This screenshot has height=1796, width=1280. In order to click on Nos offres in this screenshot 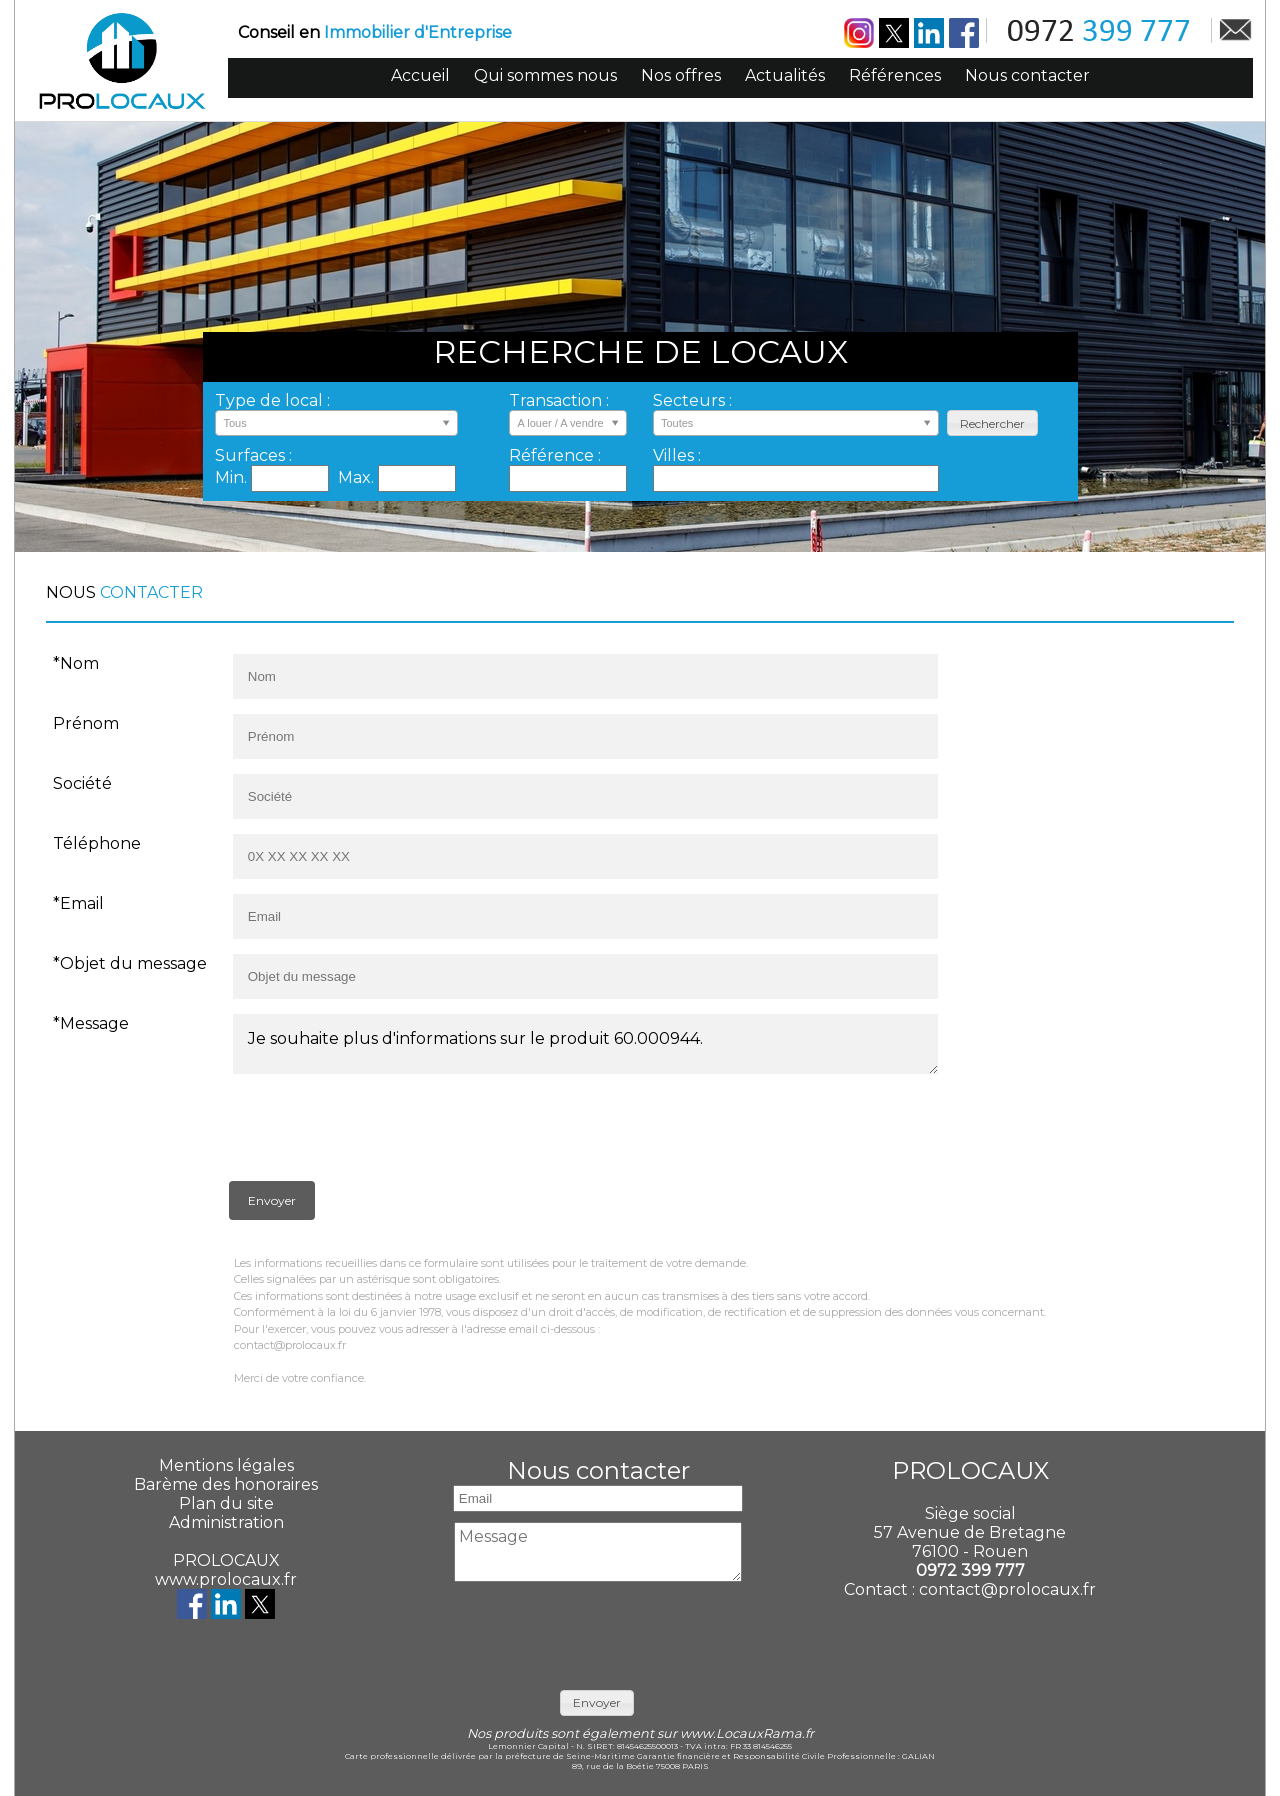, I will do `click(681, 75)`.